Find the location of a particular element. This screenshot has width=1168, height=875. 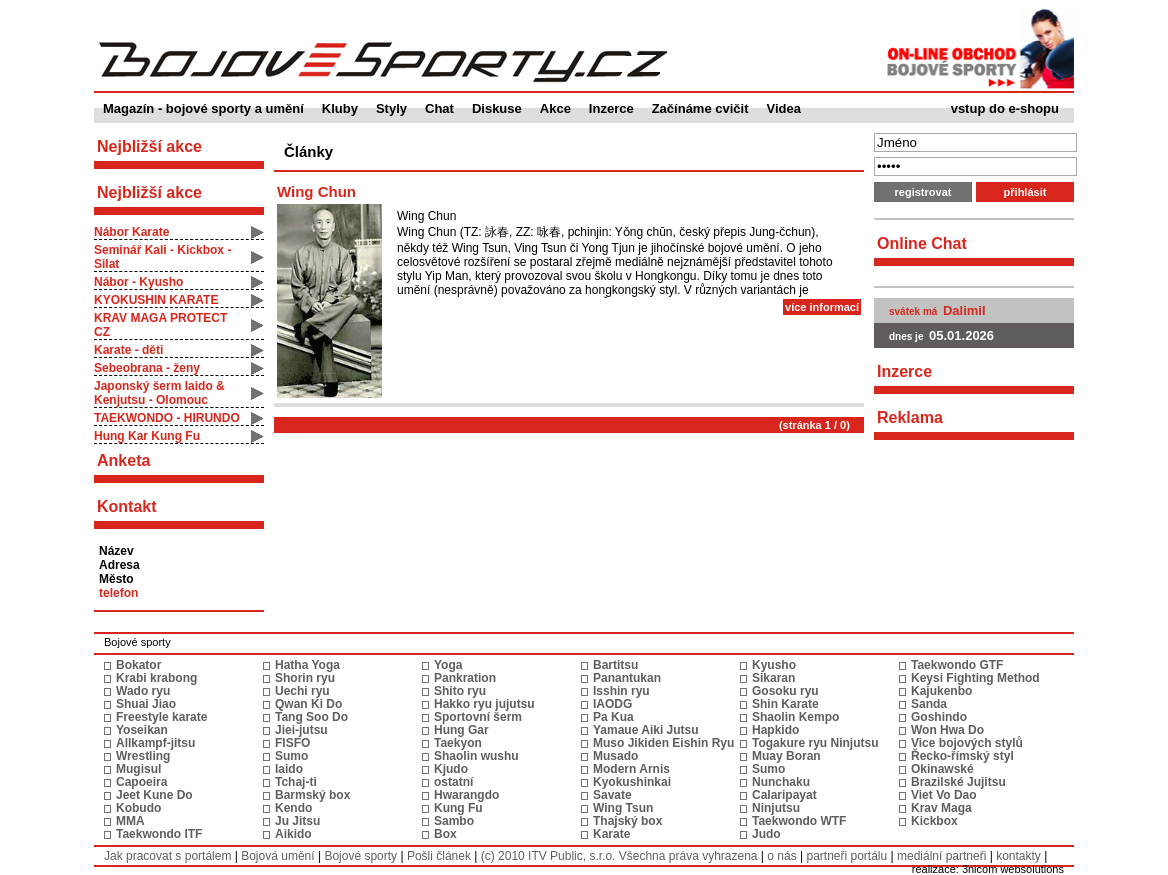

Dalimil is located at coordinates (964, 310).